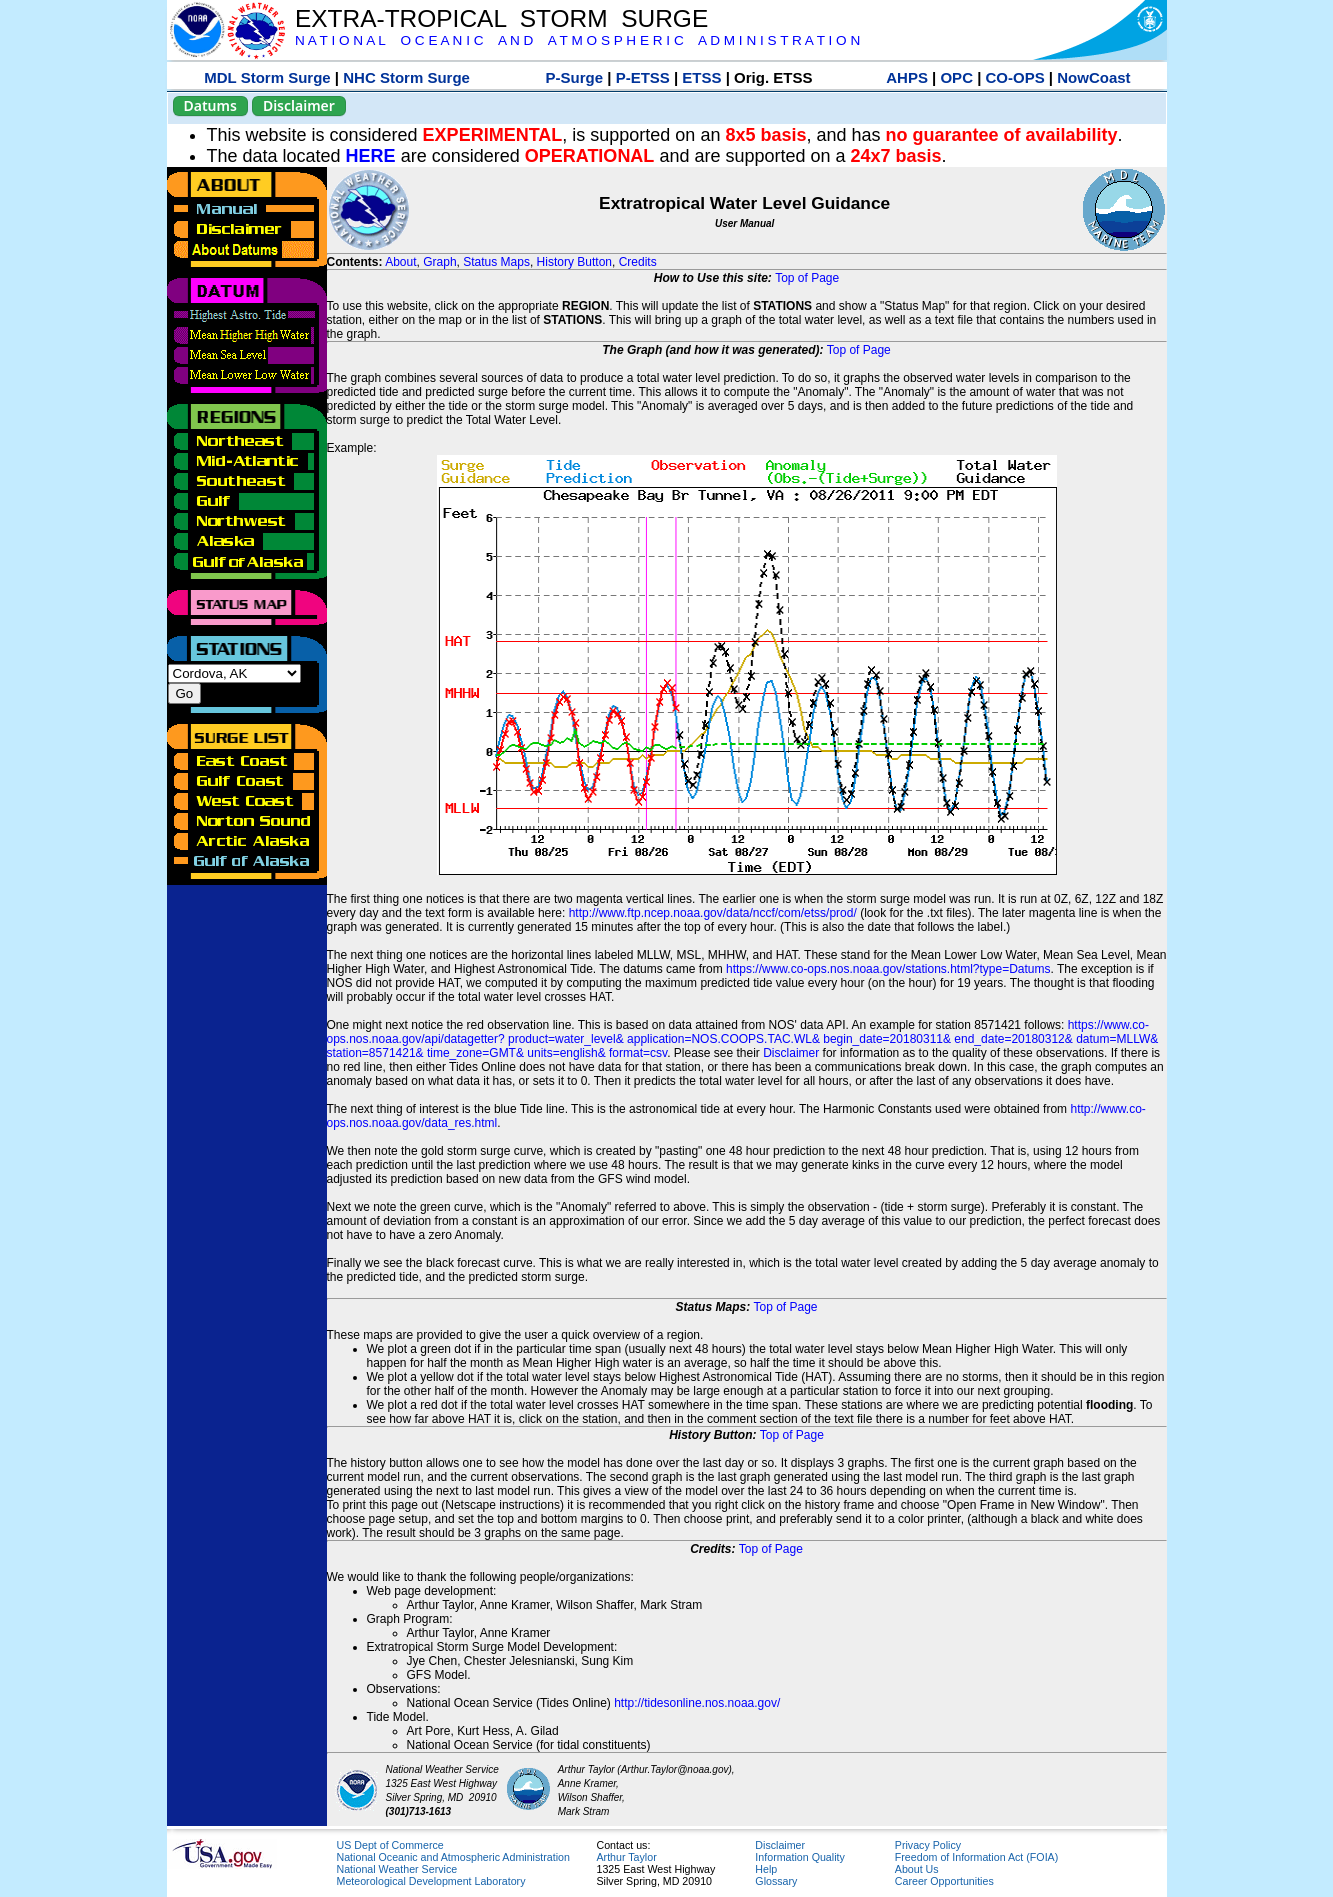  I want to click on About, so click(400, 262).